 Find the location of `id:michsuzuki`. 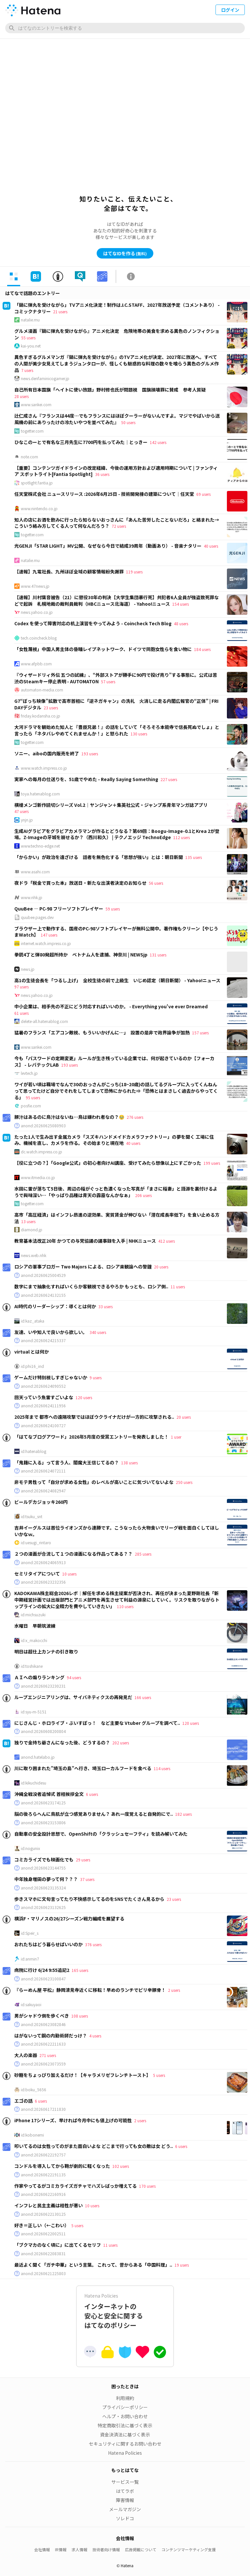

id:michsuzuki is located at coordinates (33, 1614).